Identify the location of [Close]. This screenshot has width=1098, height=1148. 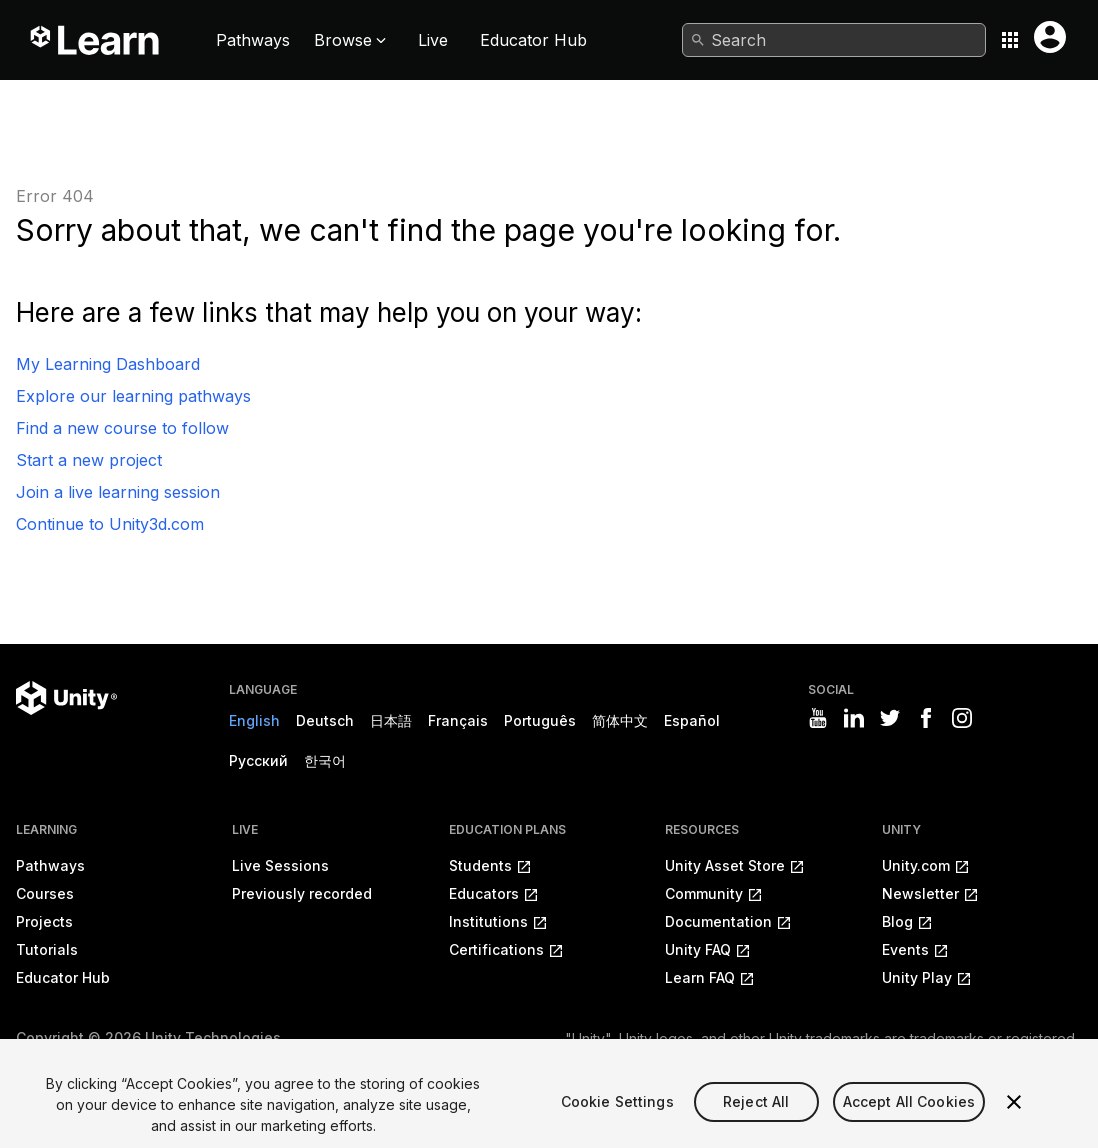
(1014, 1115).